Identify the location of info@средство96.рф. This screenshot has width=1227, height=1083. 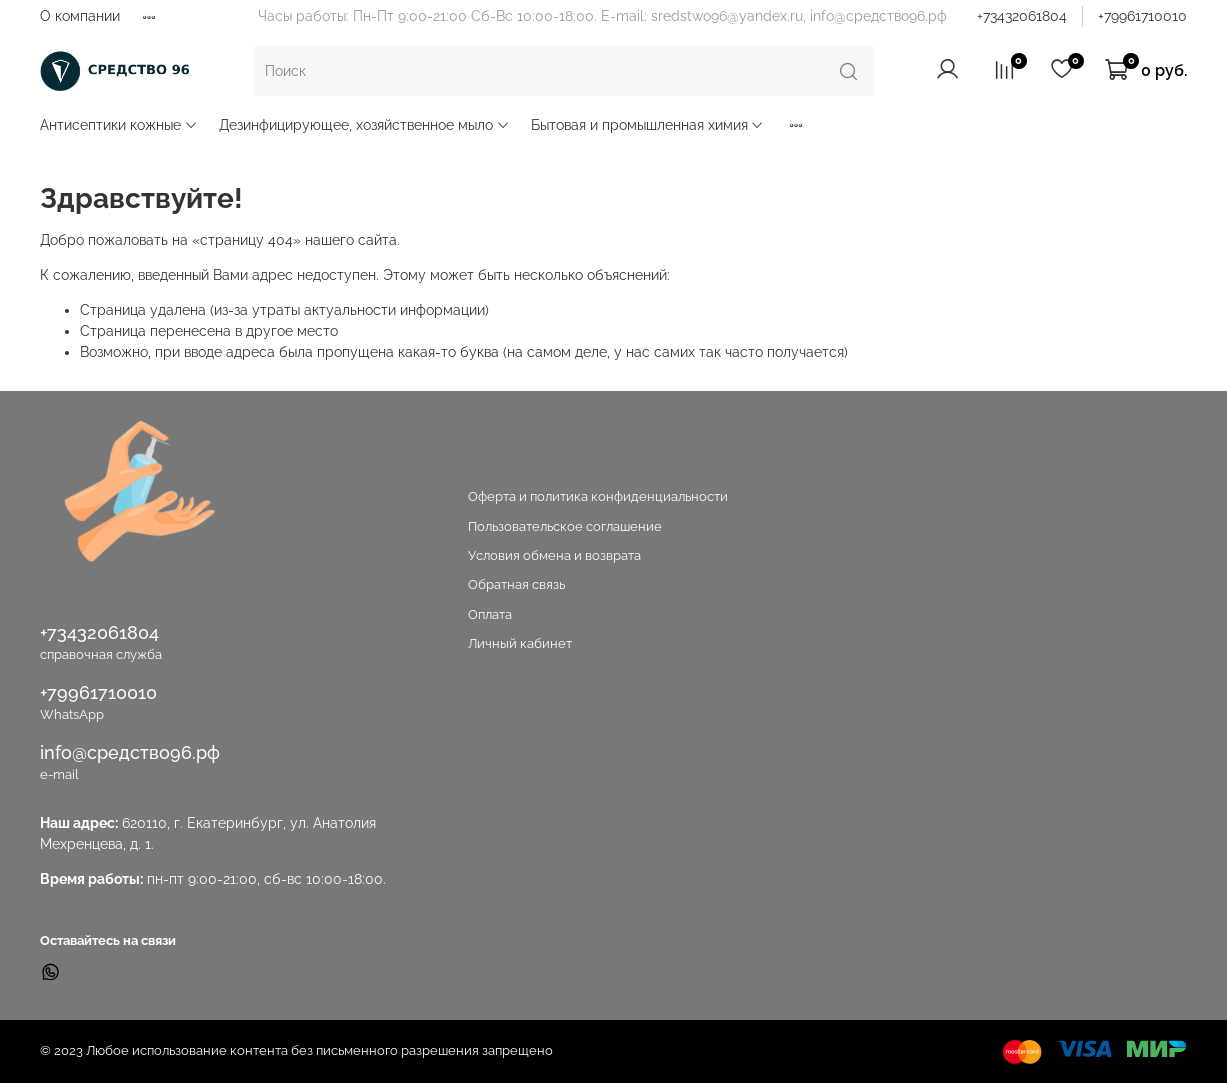
(130, 752).